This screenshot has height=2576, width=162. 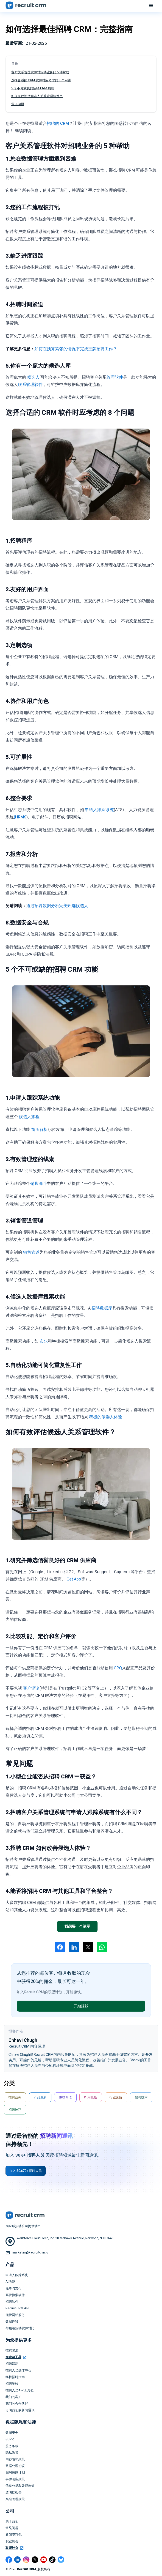 I want to click on 招聘业务, so click(x=14, y=2097).